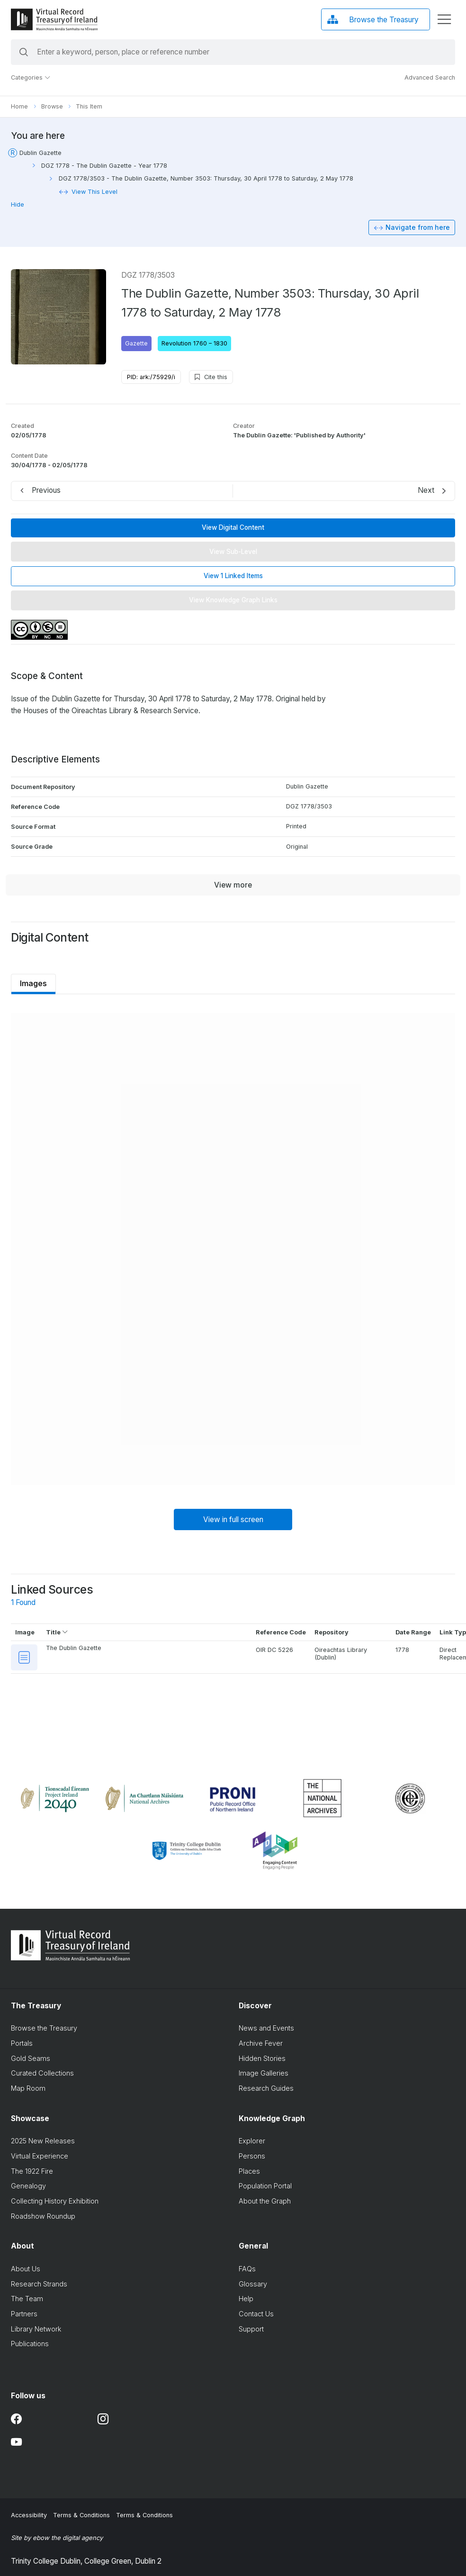  What do you see at coordinates (26, 2058) in the screenshot?
I see `Gold Seams` at bounding box center [26, 2058].